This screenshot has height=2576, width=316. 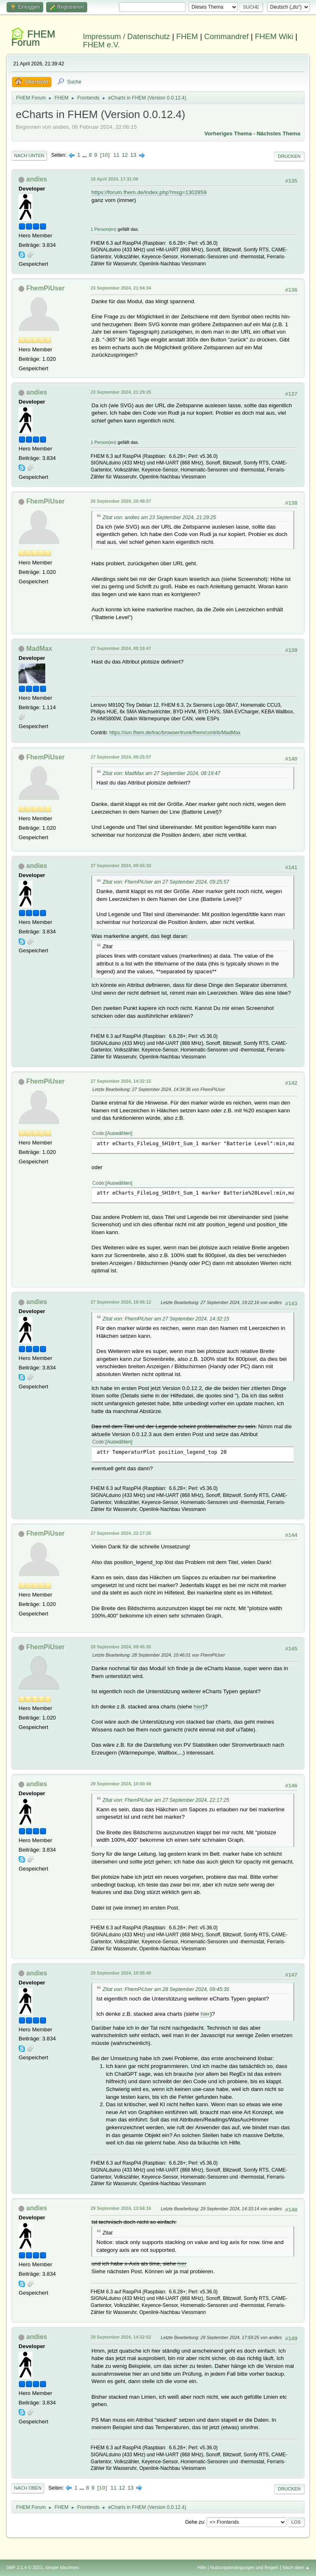 What do you see at coordinates (226, 36) in the screenshot?
I see `Commandref` at bounding box center [226, 36].